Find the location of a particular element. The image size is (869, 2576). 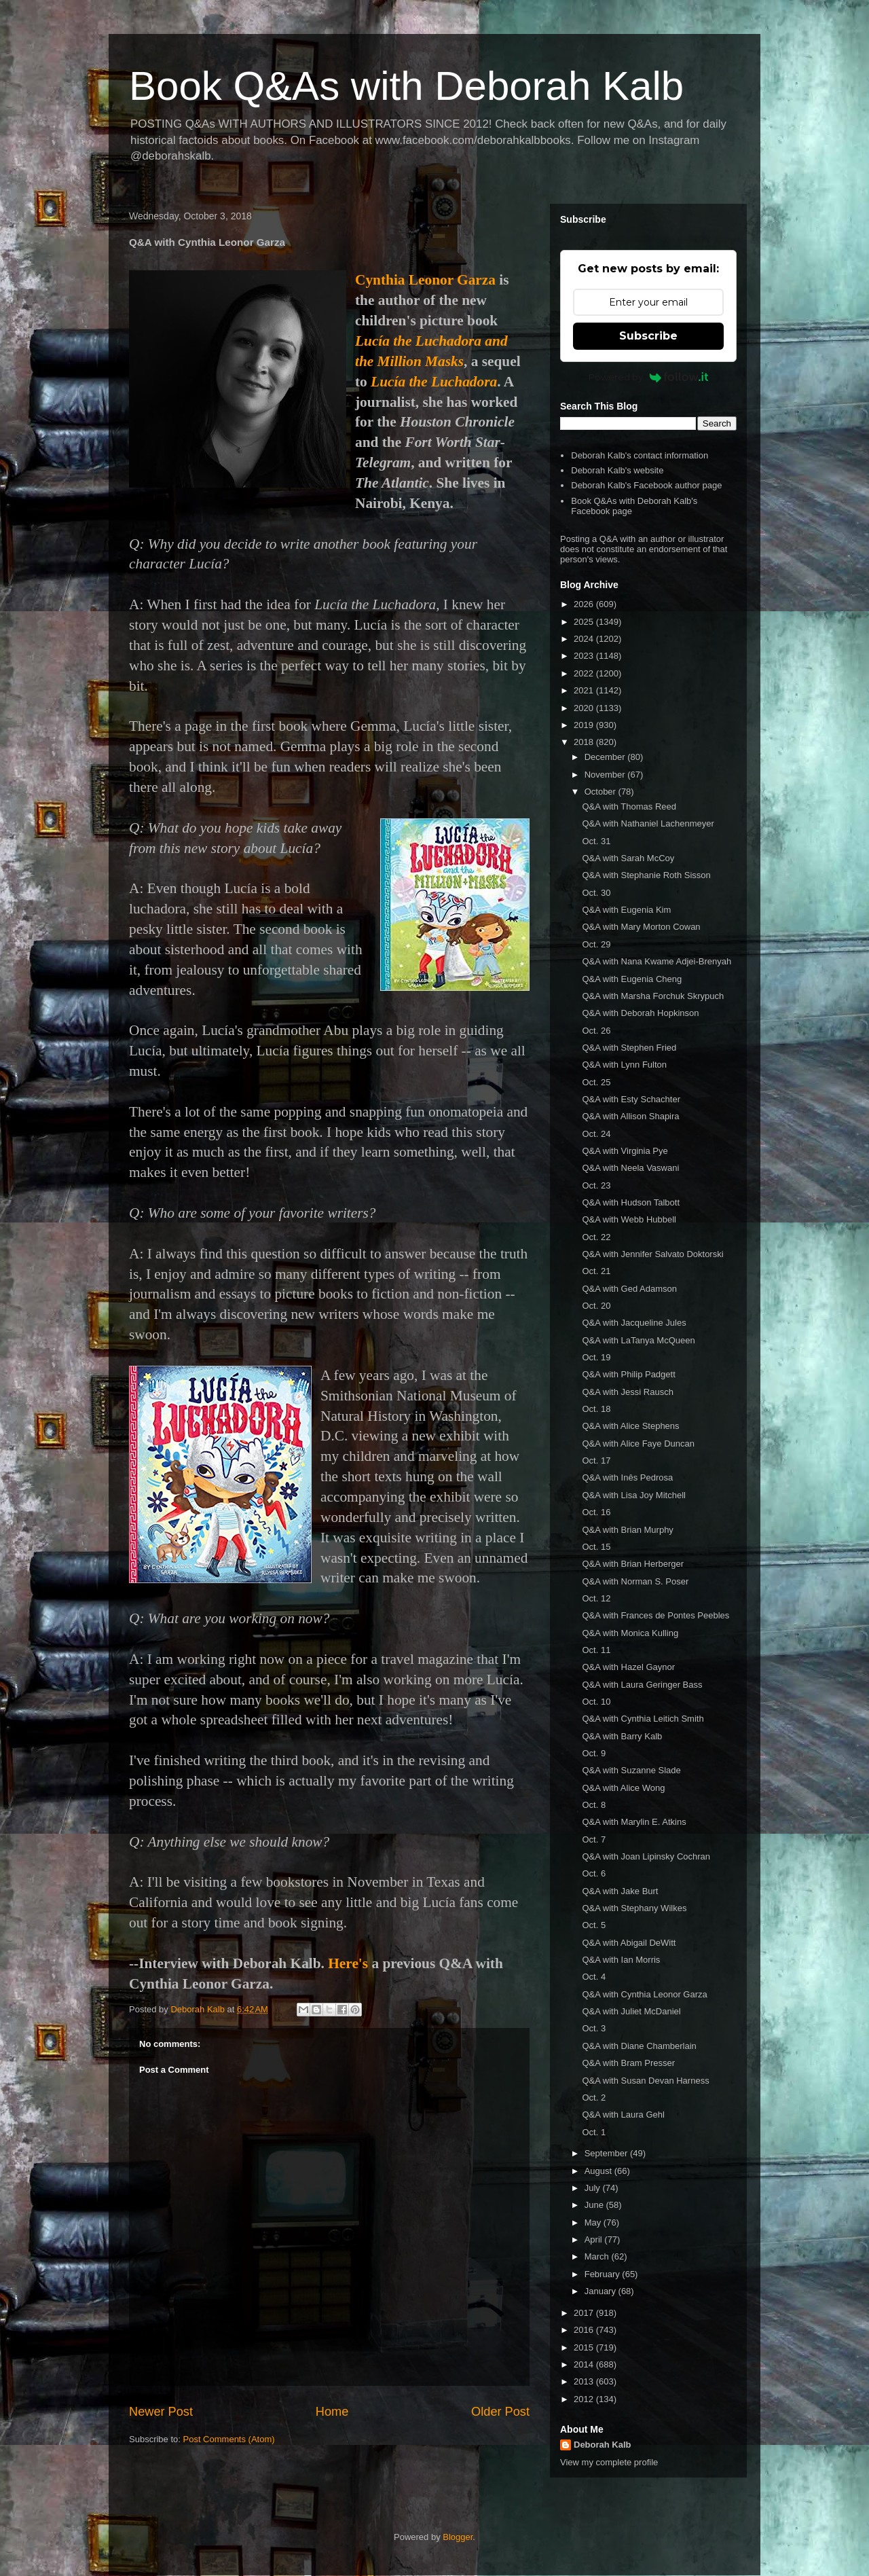

Oct. 1 is located at coordinates (594, 2132).